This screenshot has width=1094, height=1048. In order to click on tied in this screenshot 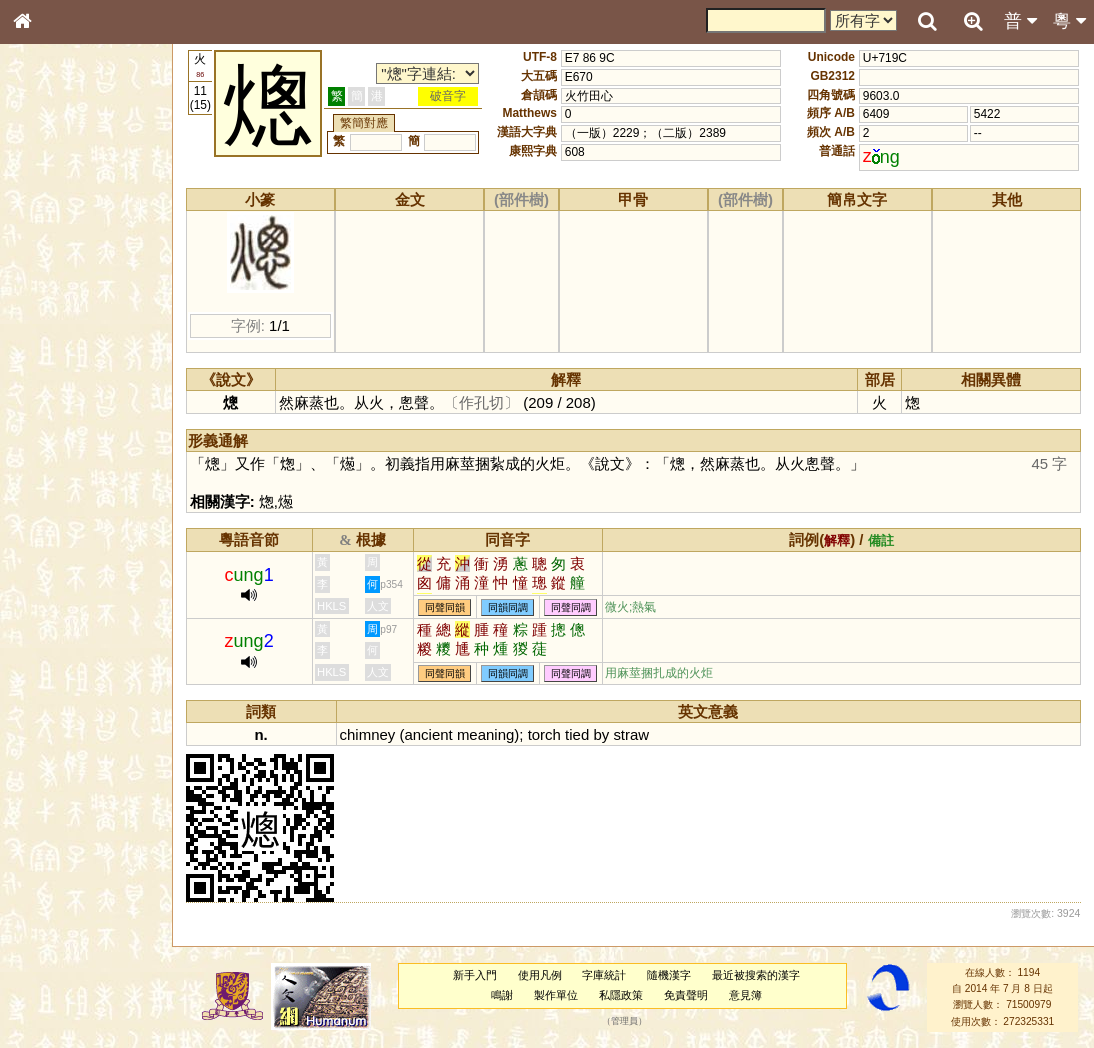, I will do `click(577, 734)`.